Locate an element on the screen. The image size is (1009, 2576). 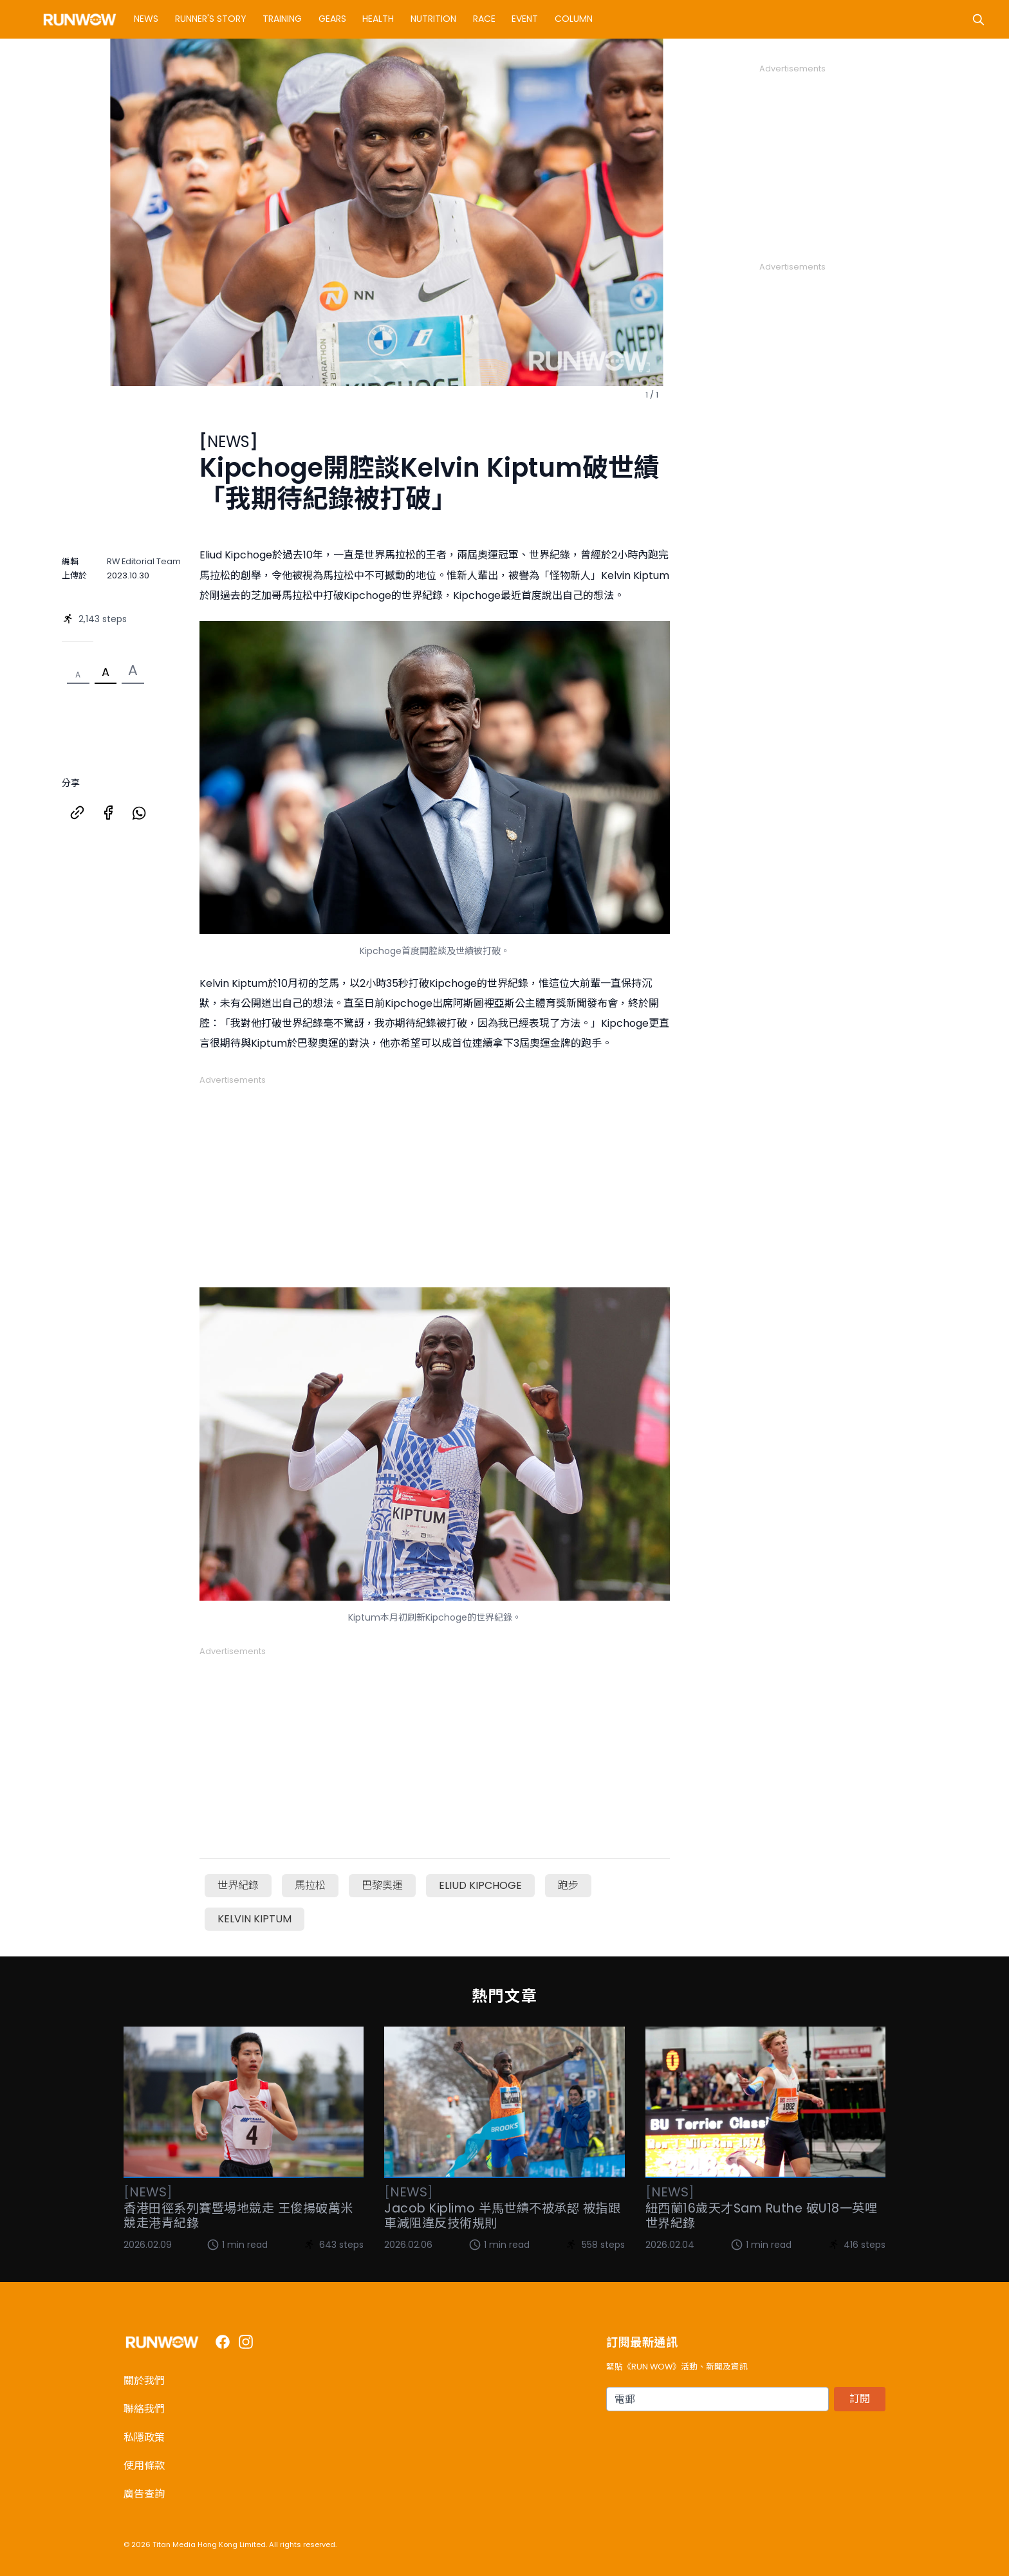
Column is located at coordinates (574, 18).